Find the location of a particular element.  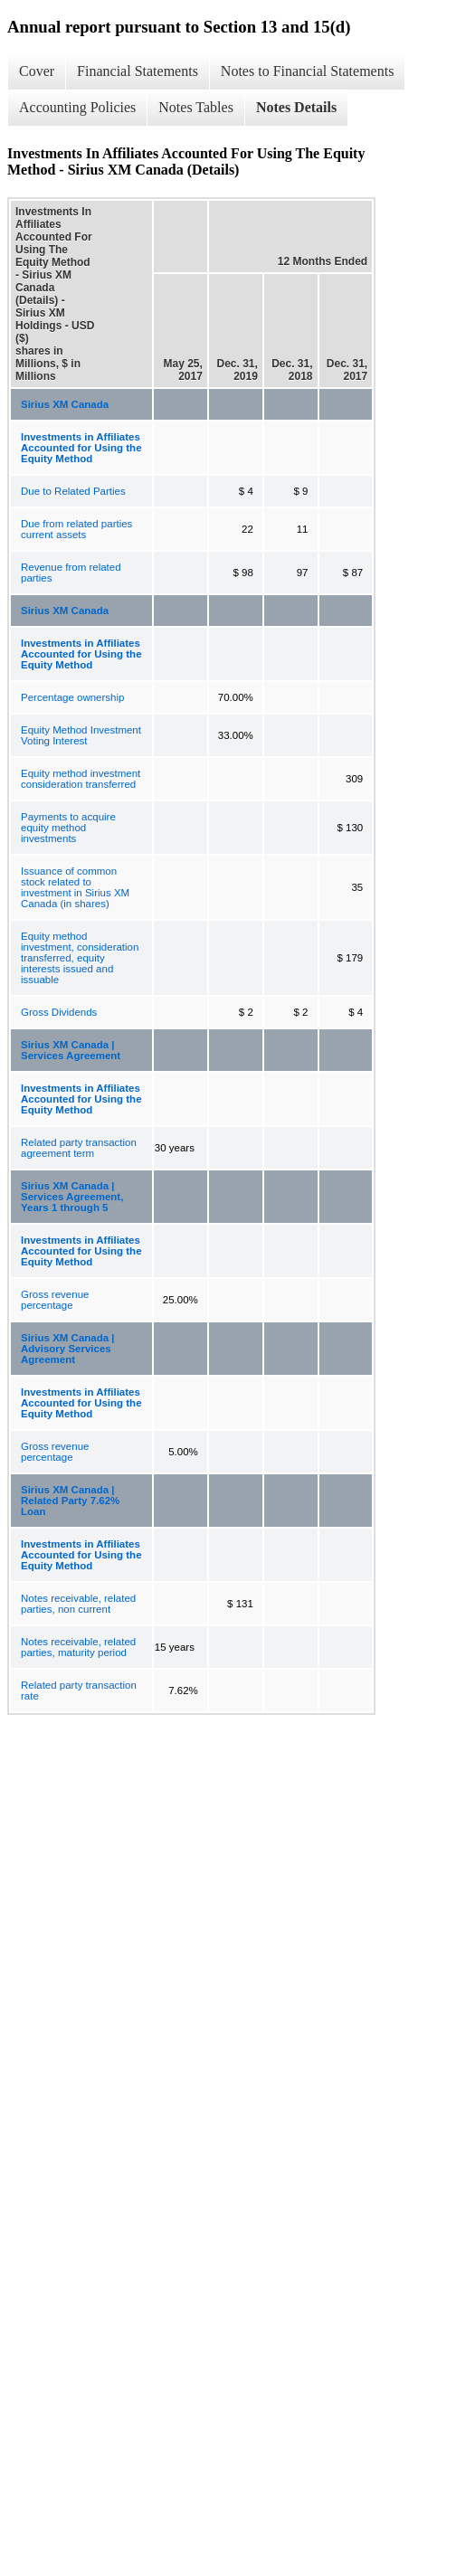

Accounting Policies is located at coordinates (77, 107).